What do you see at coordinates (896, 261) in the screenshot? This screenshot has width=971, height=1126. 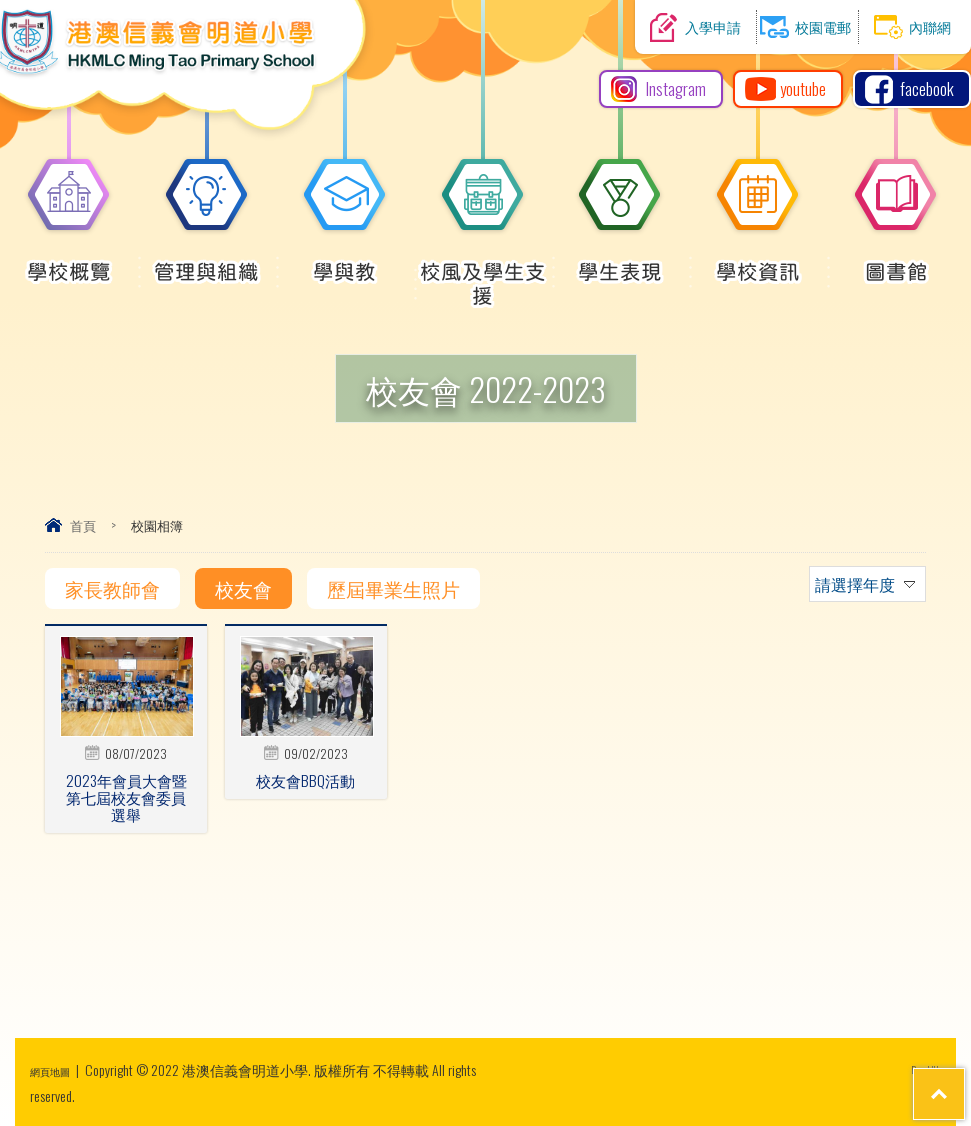 I see `圖書館` at bounding box center [896, 261].